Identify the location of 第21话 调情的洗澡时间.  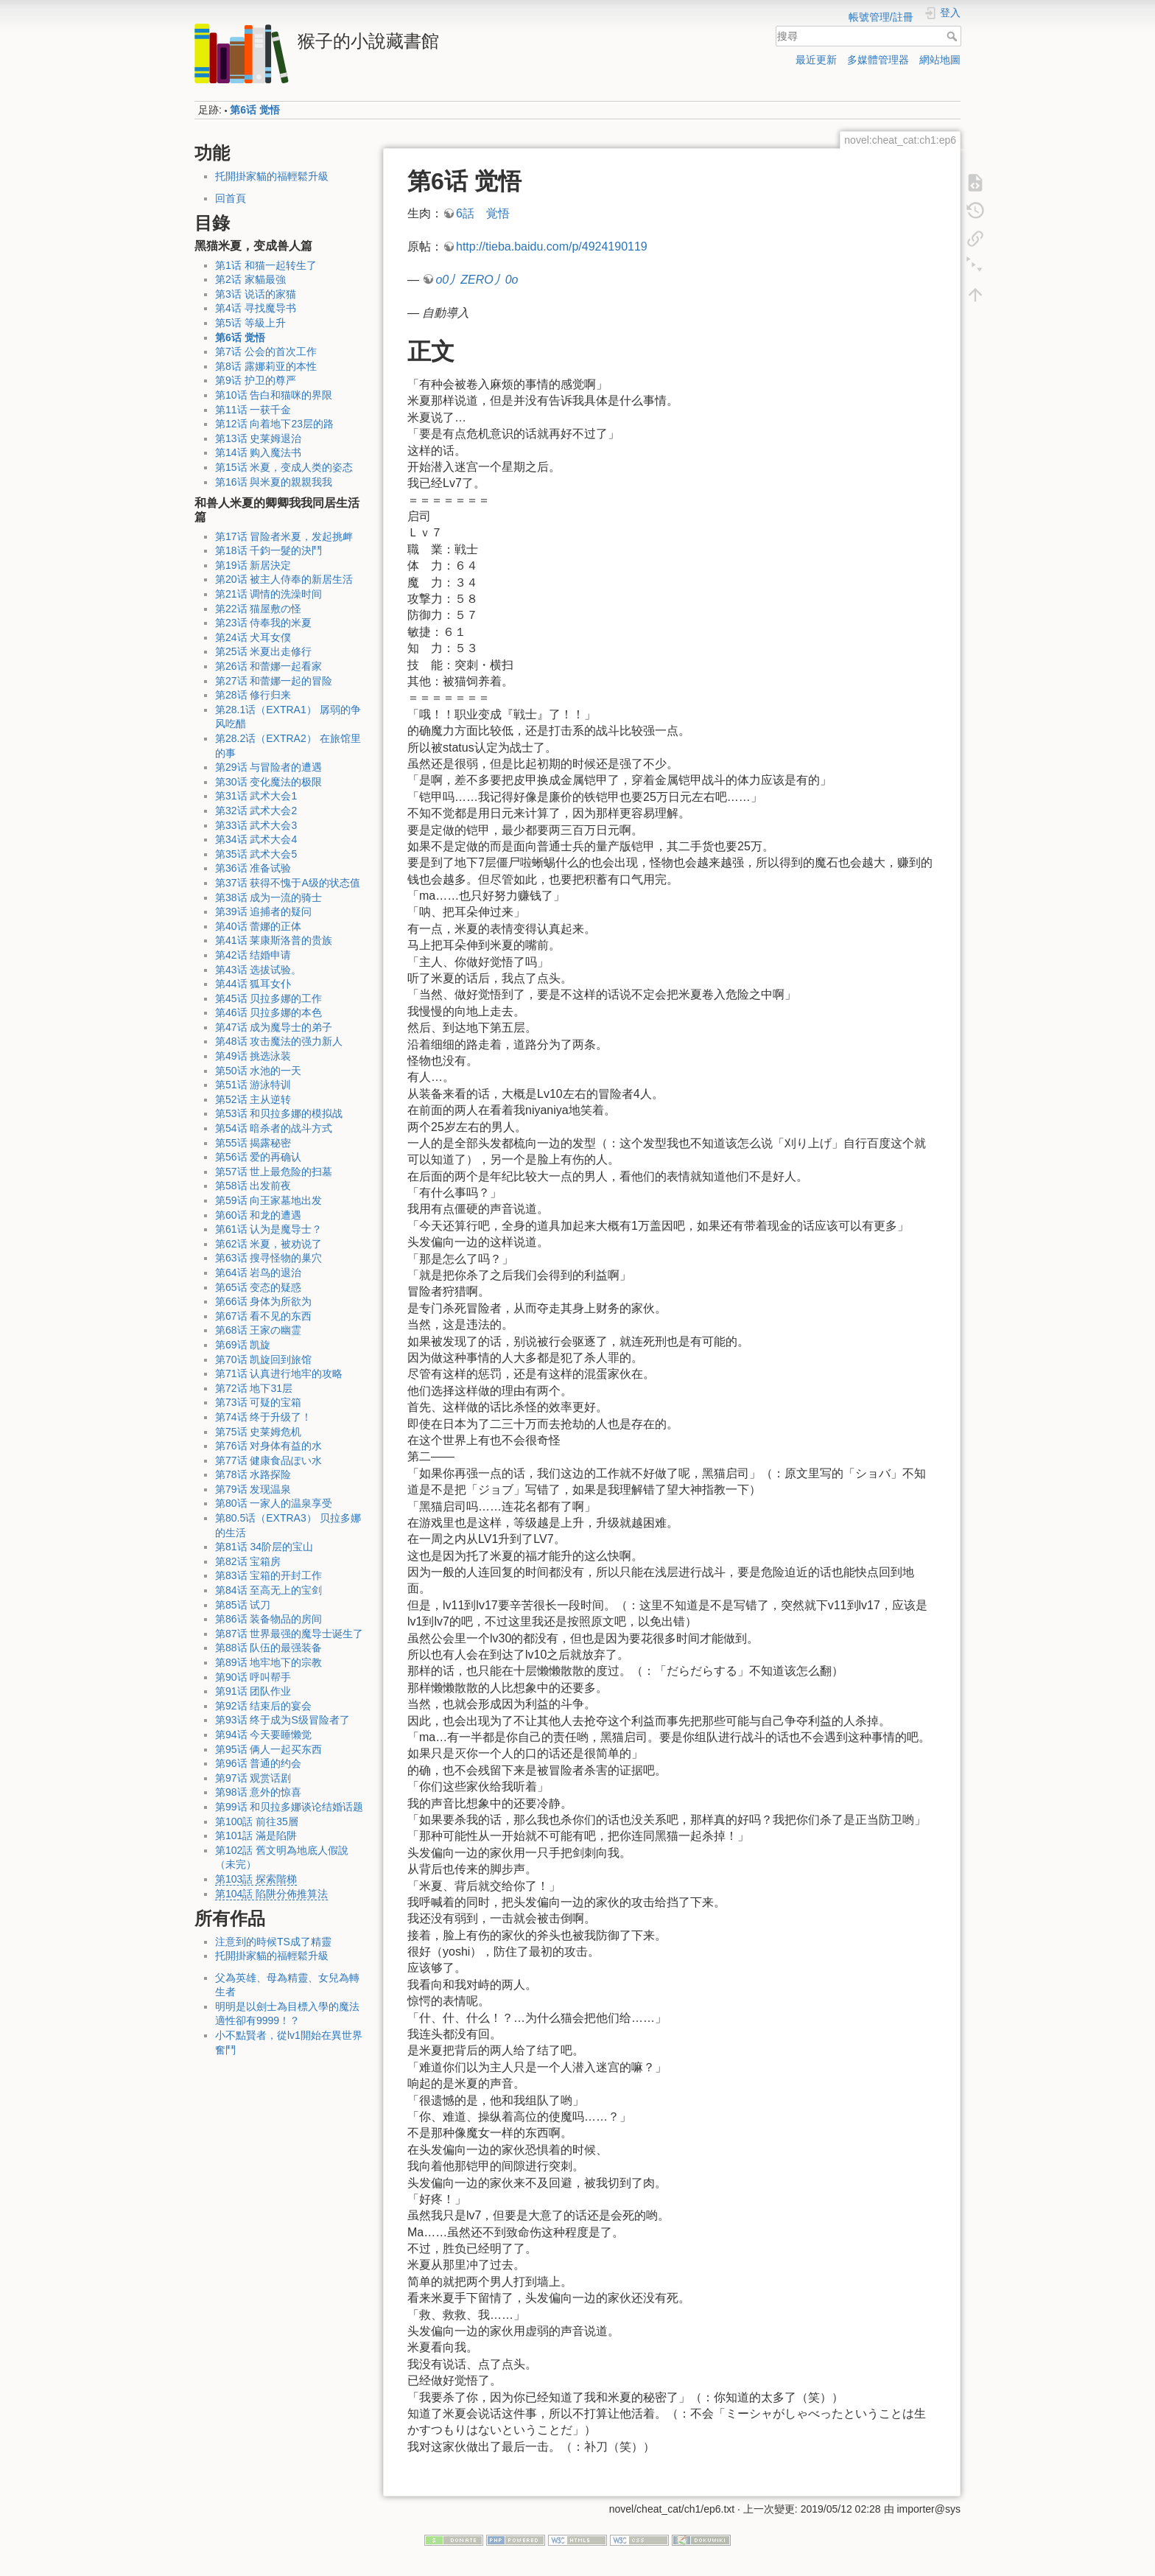
(268, 594).